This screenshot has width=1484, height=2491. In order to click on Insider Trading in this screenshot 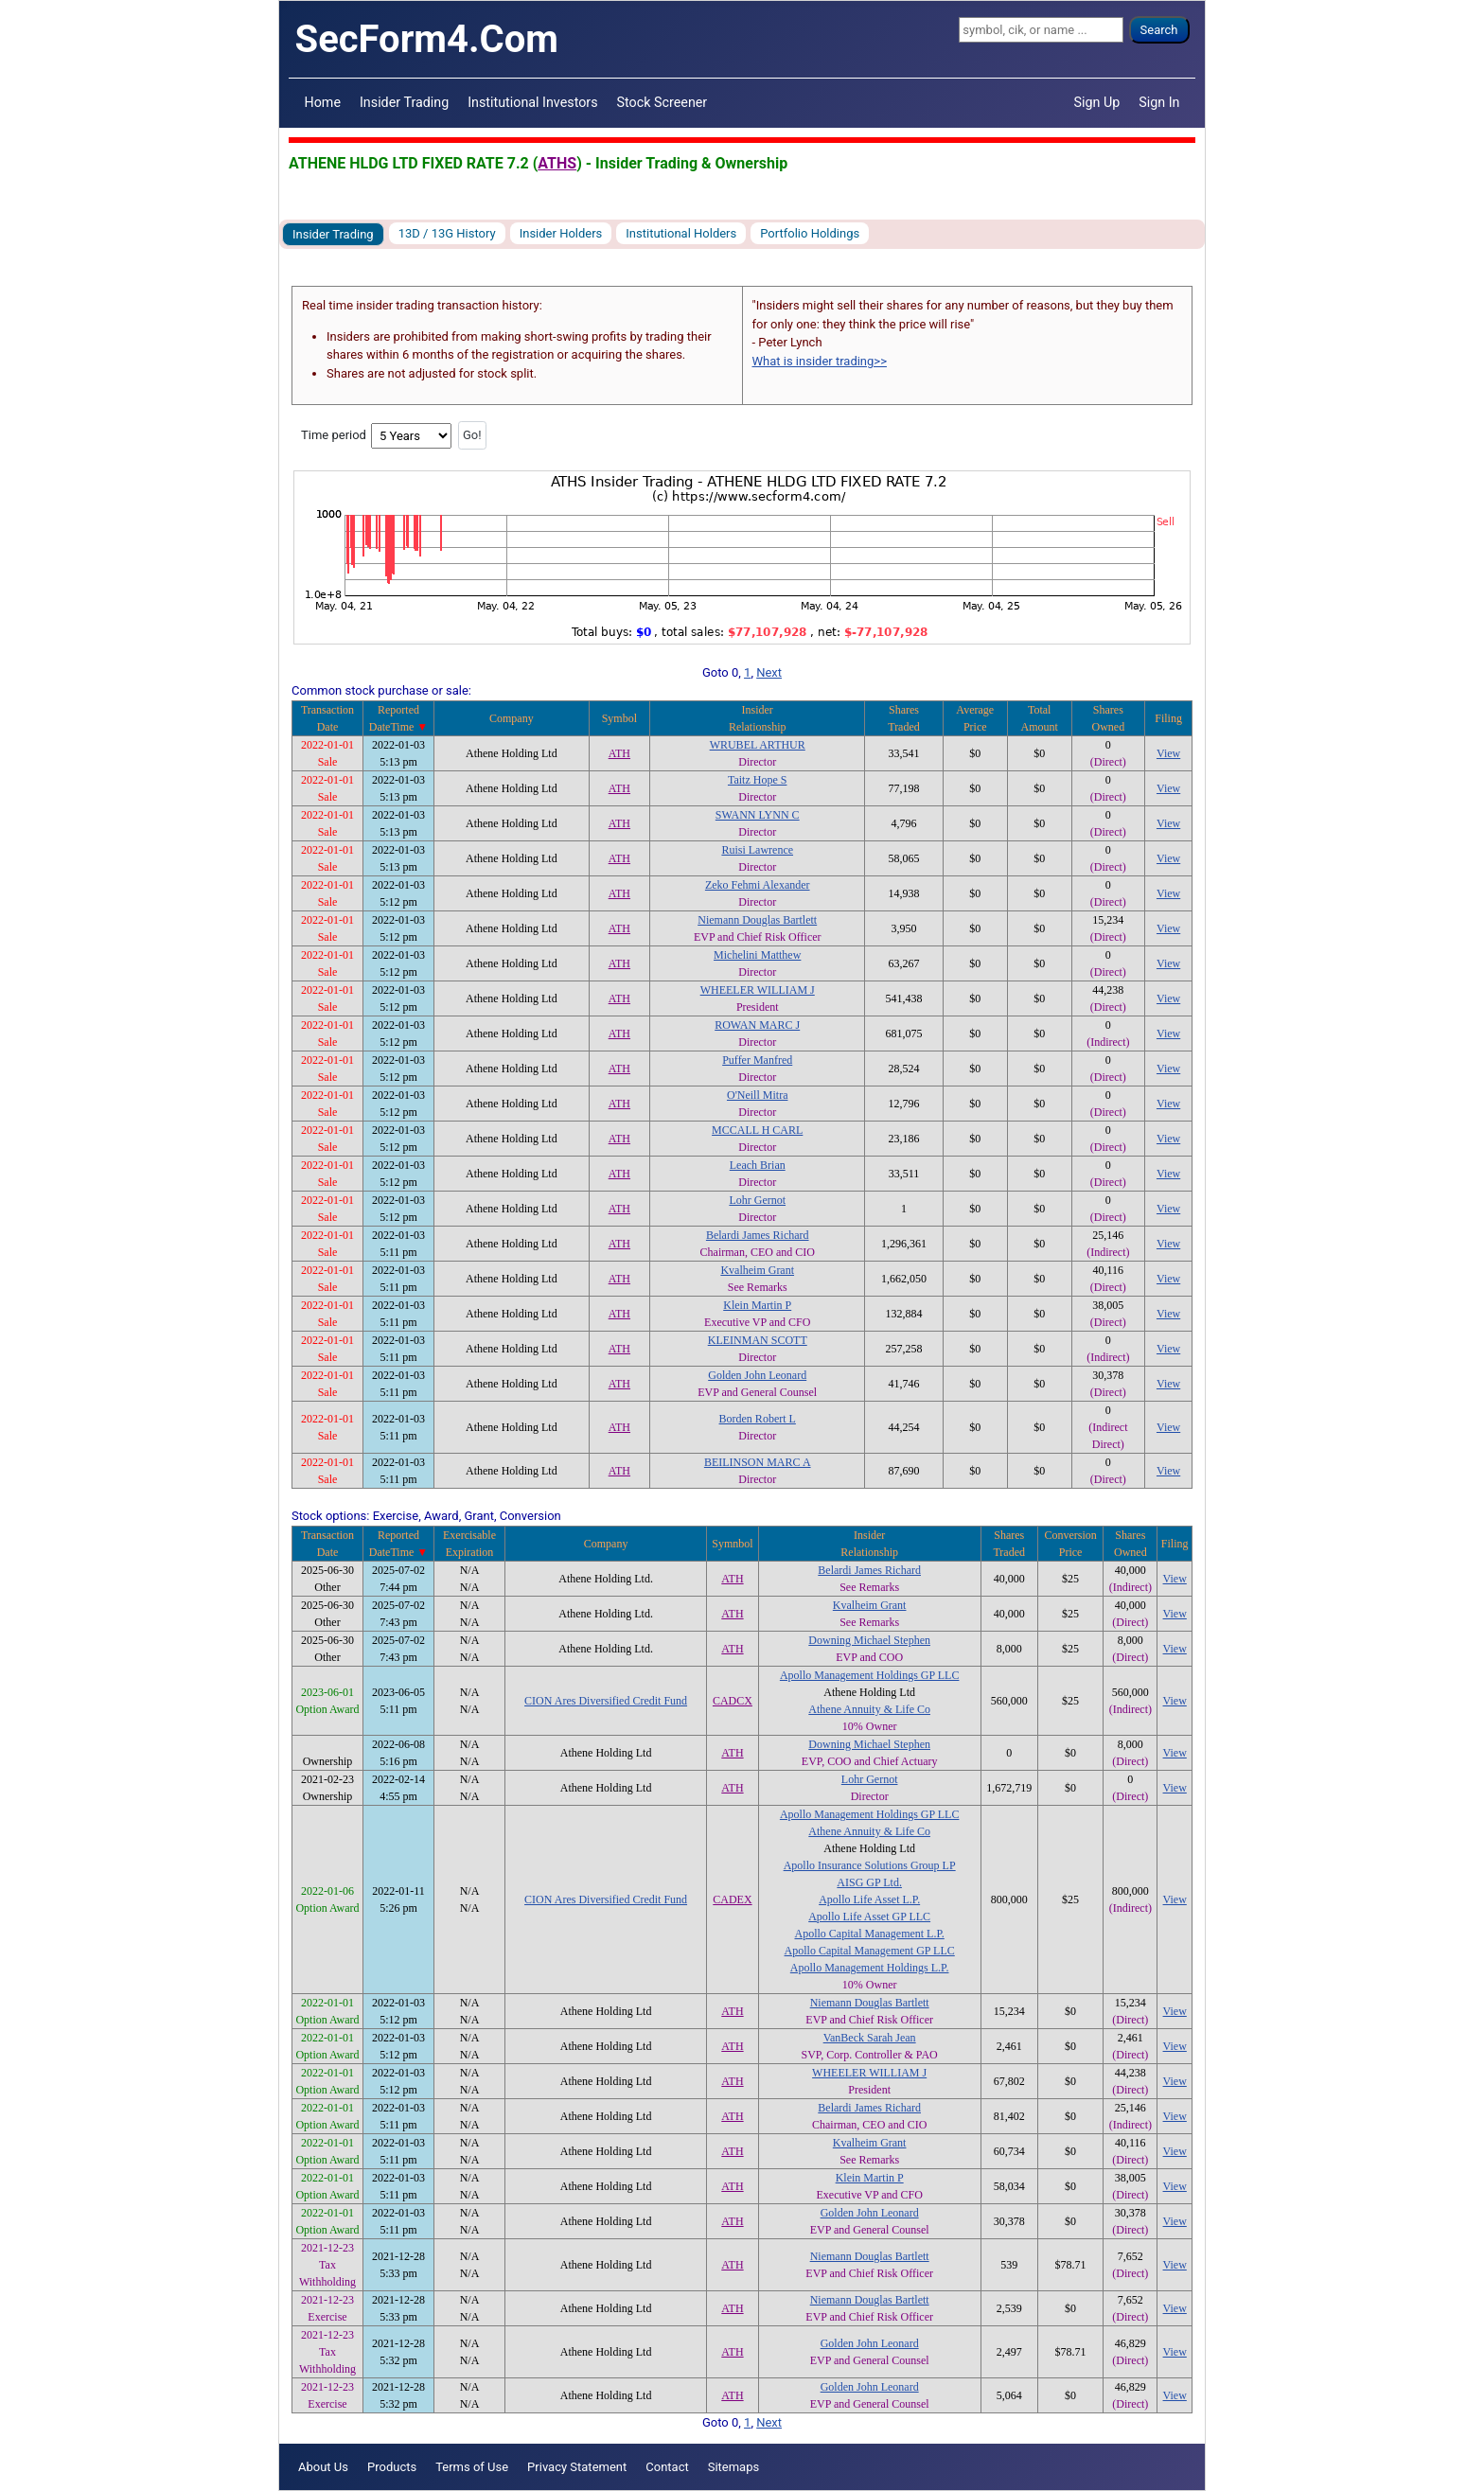, I will do `click(404, 102)`.